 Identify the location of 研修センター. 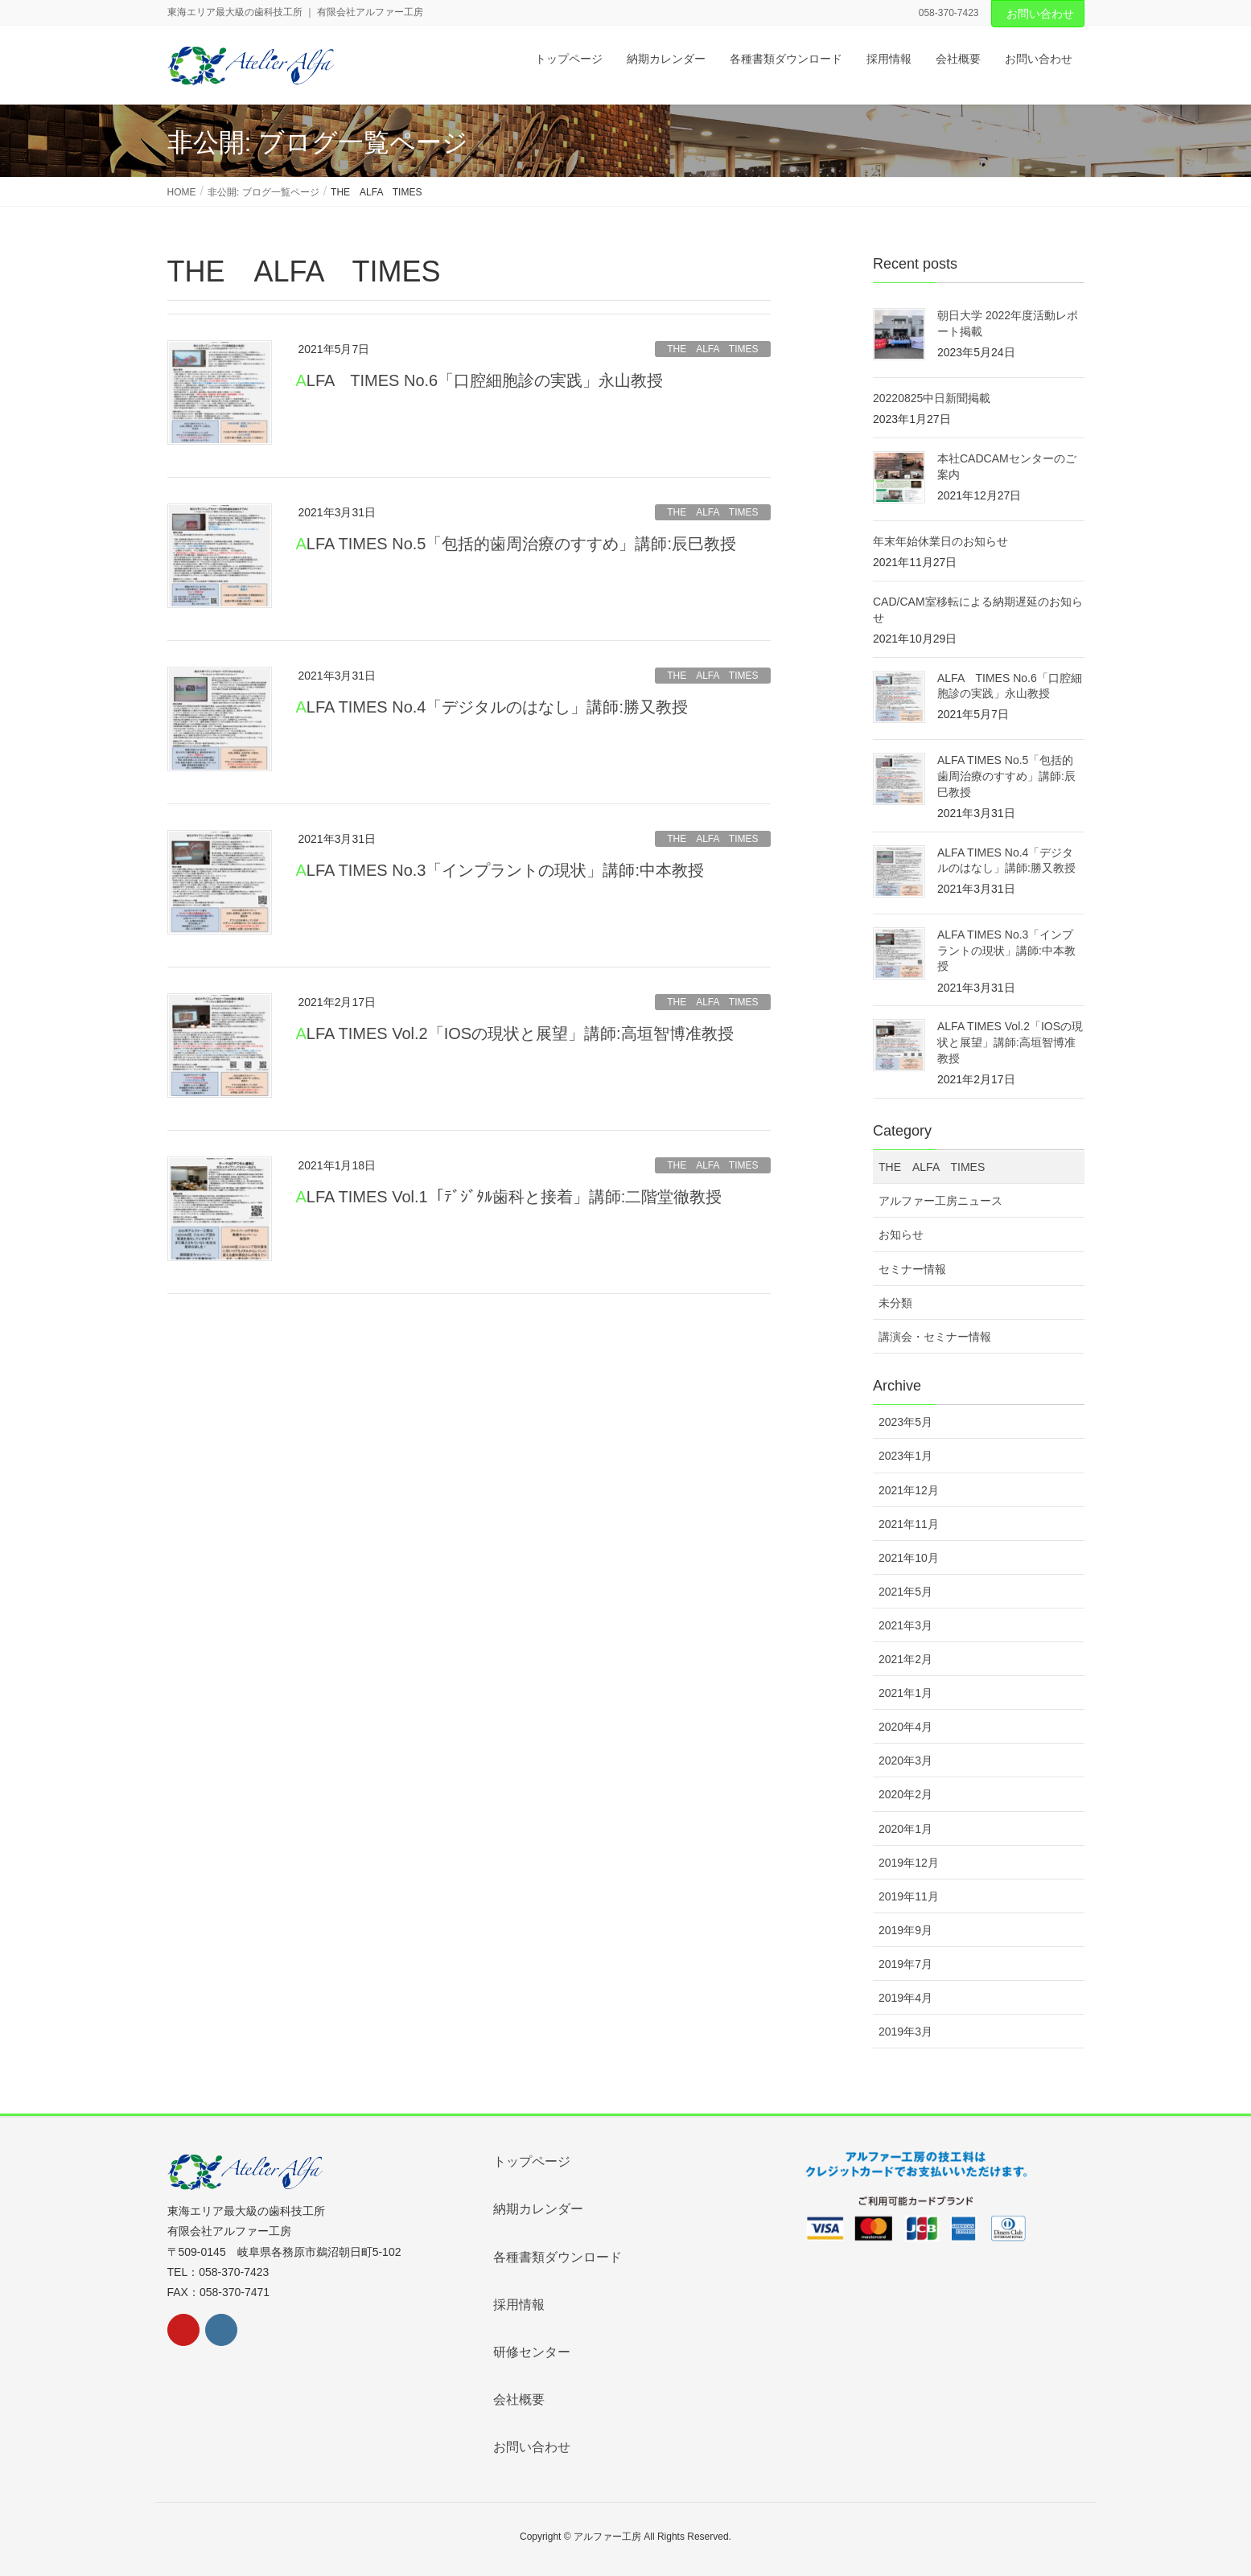
(531, 2352).